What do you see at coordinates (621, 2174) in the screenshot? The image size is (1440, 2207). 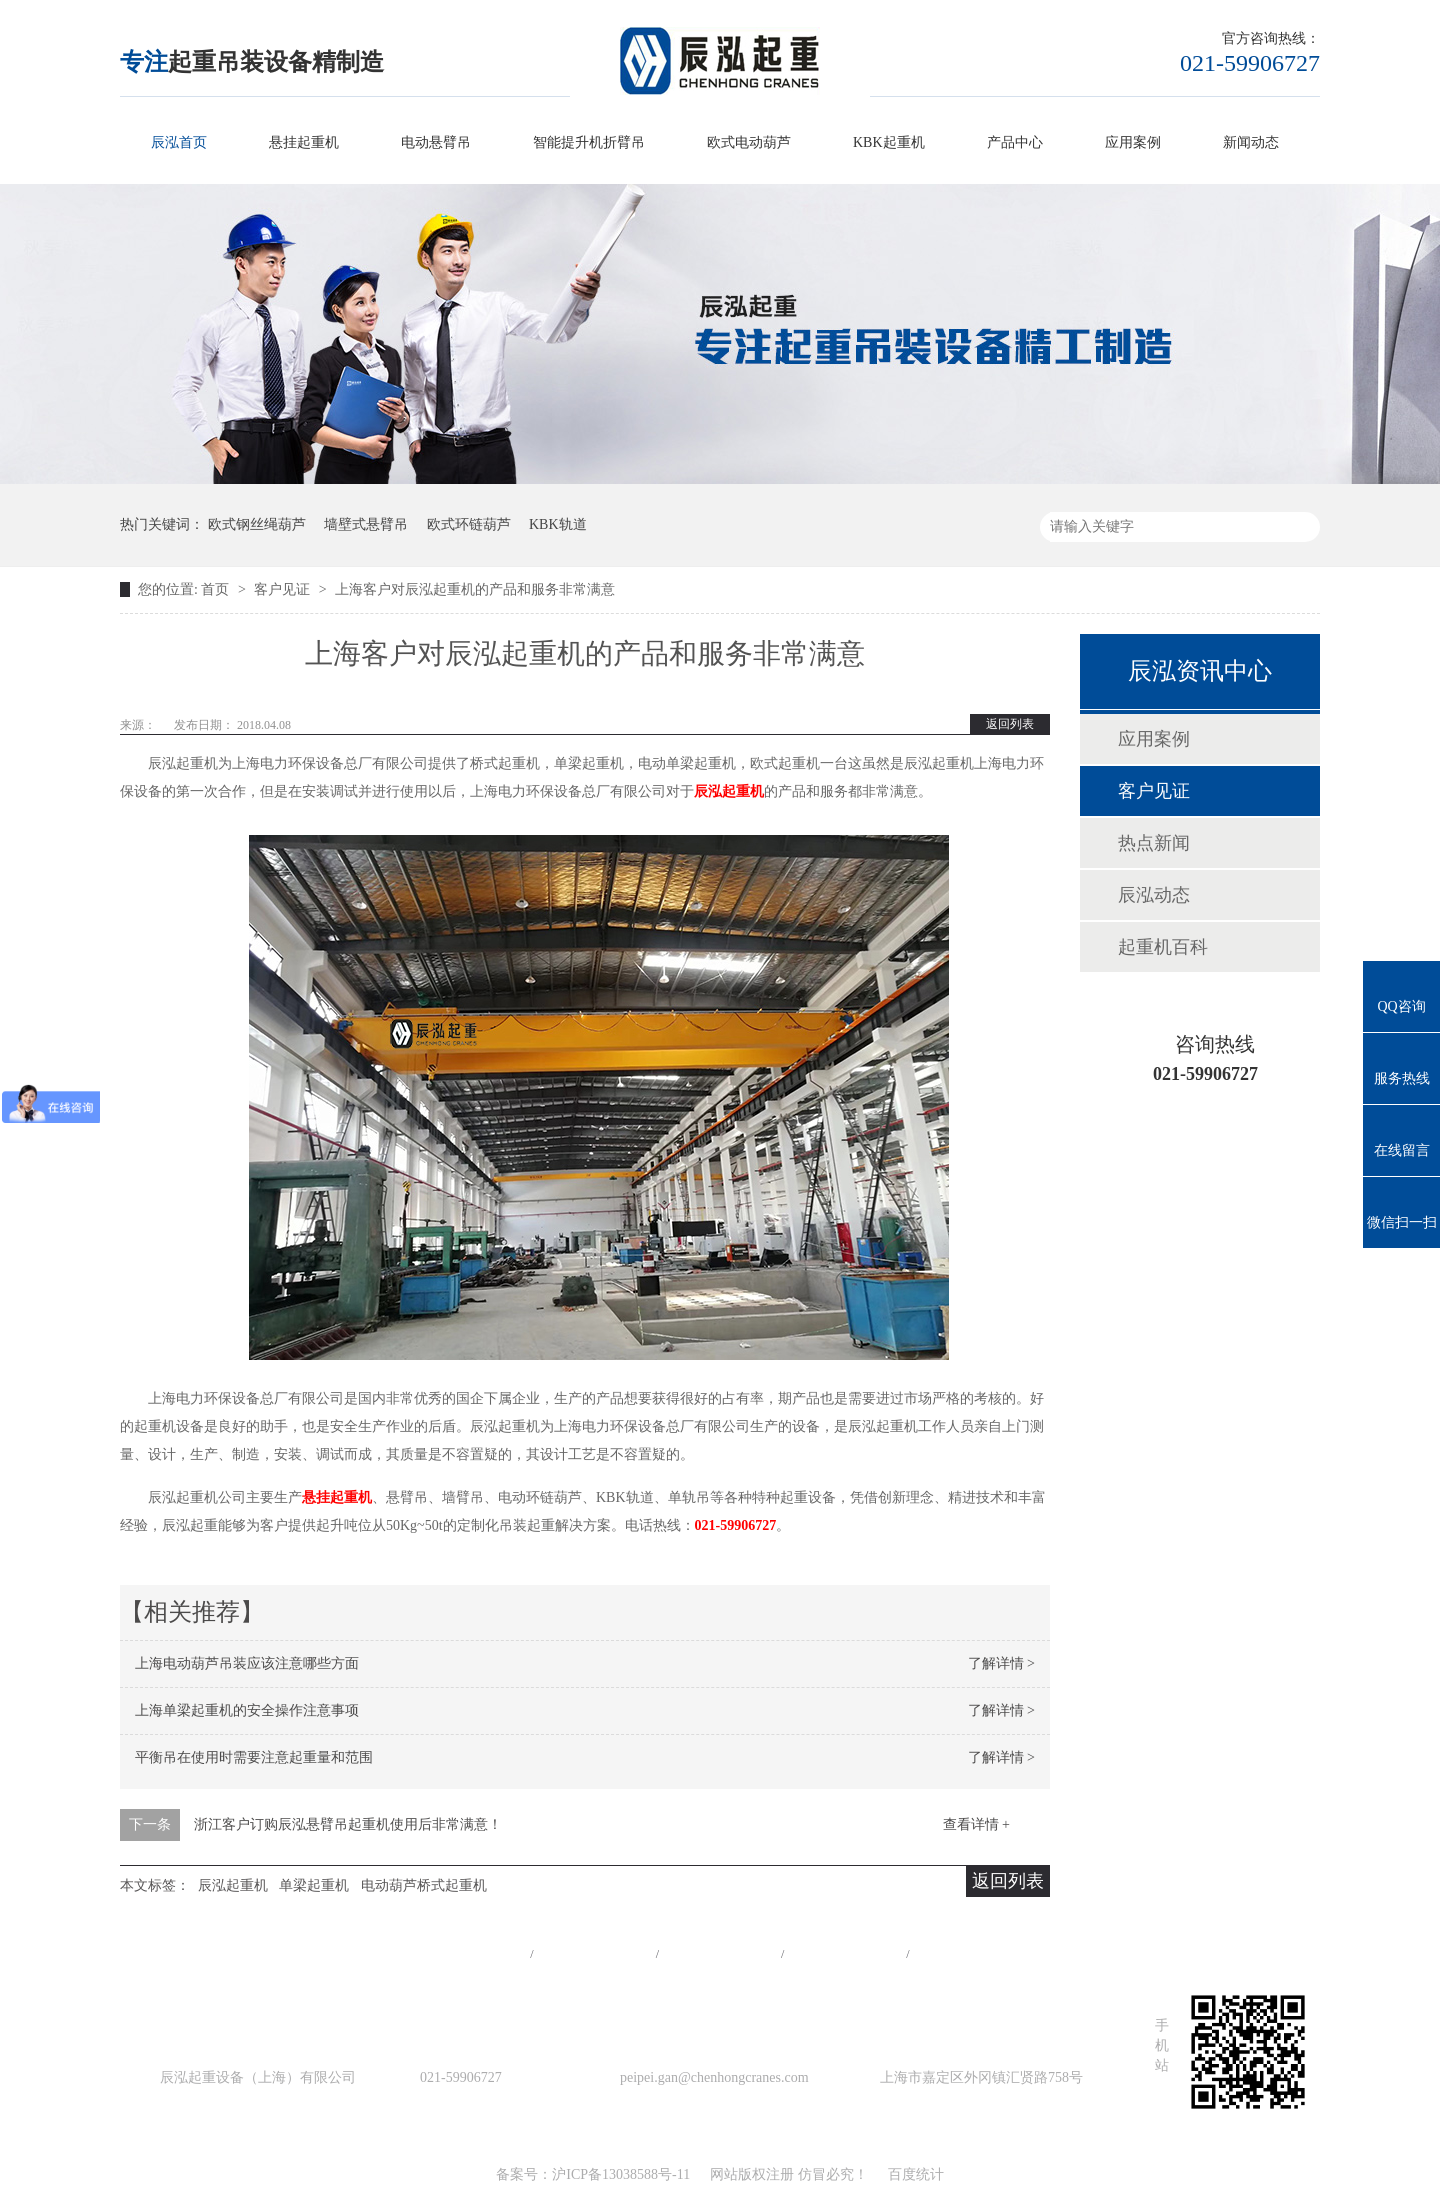 I see `沪ICP备13038588号-11` at bounding box center [621, 2174].